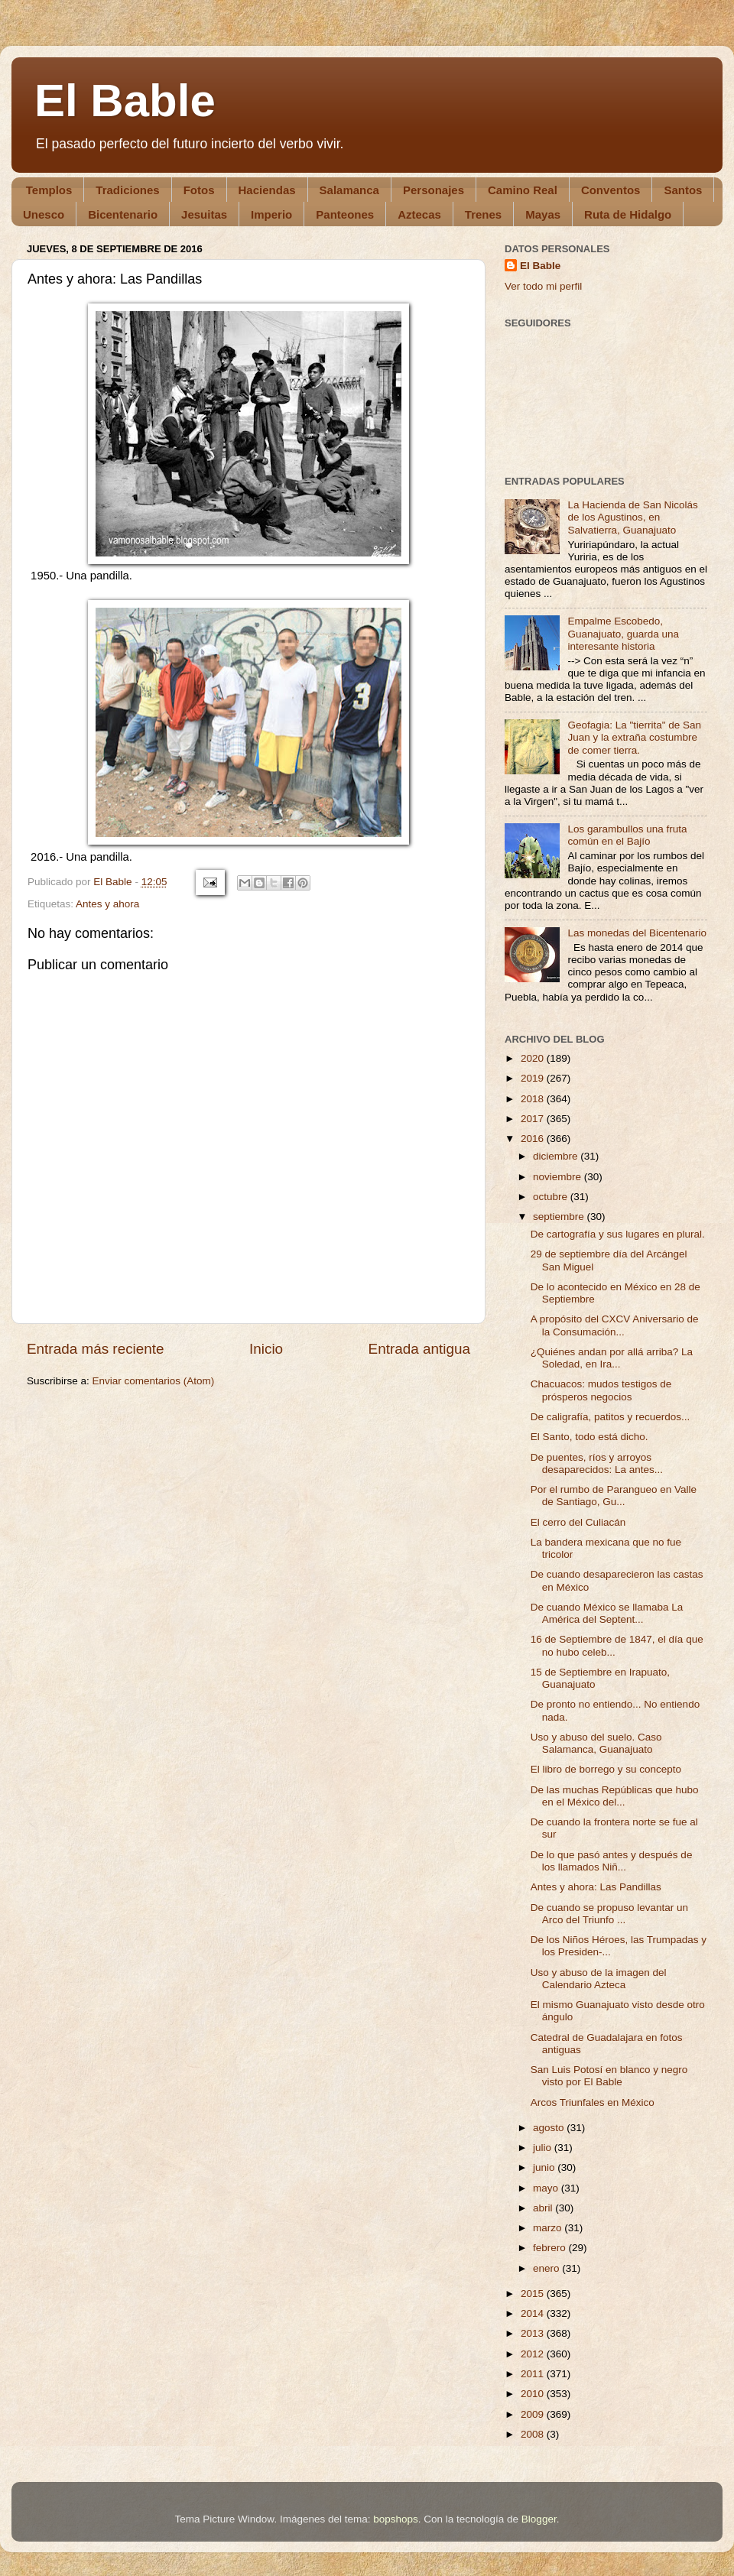 The height and width of the screenshot is (2576, 734). What do you see at coordinates (623, 633) in the screenshot?
I see `Empalme Escobedo, Guanajuato, guarda una interesante historia` at bounding box center [623, 633].